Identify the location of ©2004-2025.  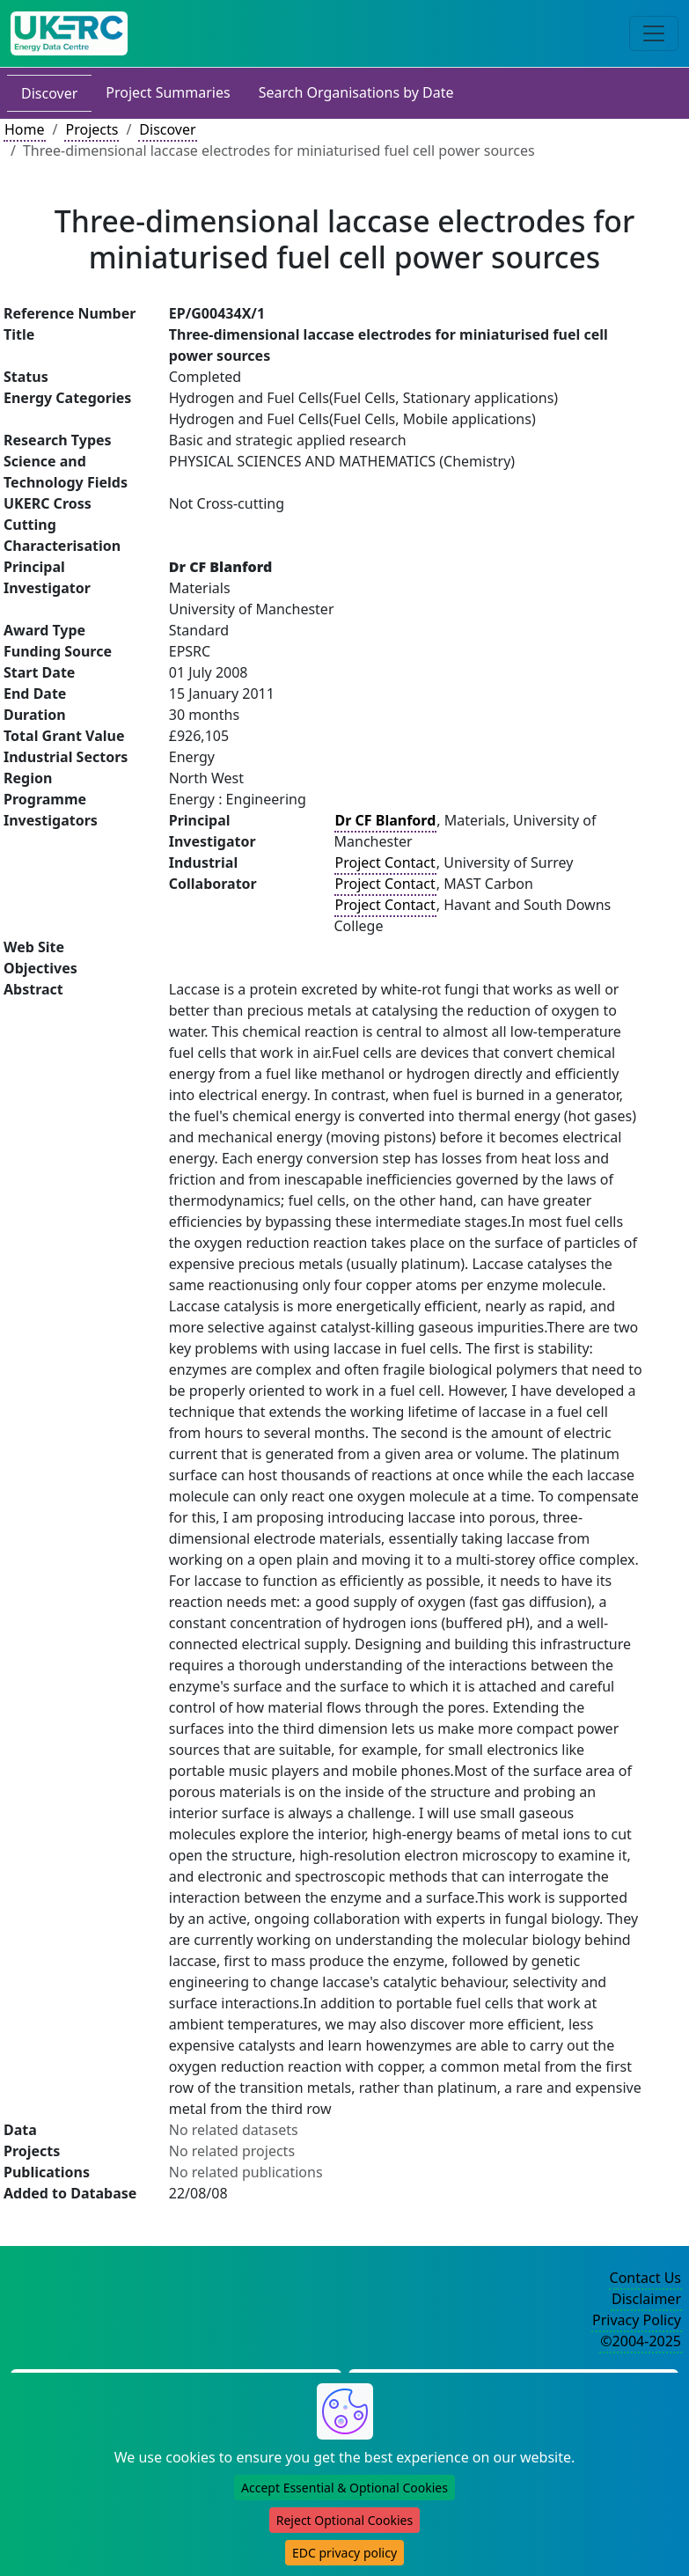
(640, 2341).